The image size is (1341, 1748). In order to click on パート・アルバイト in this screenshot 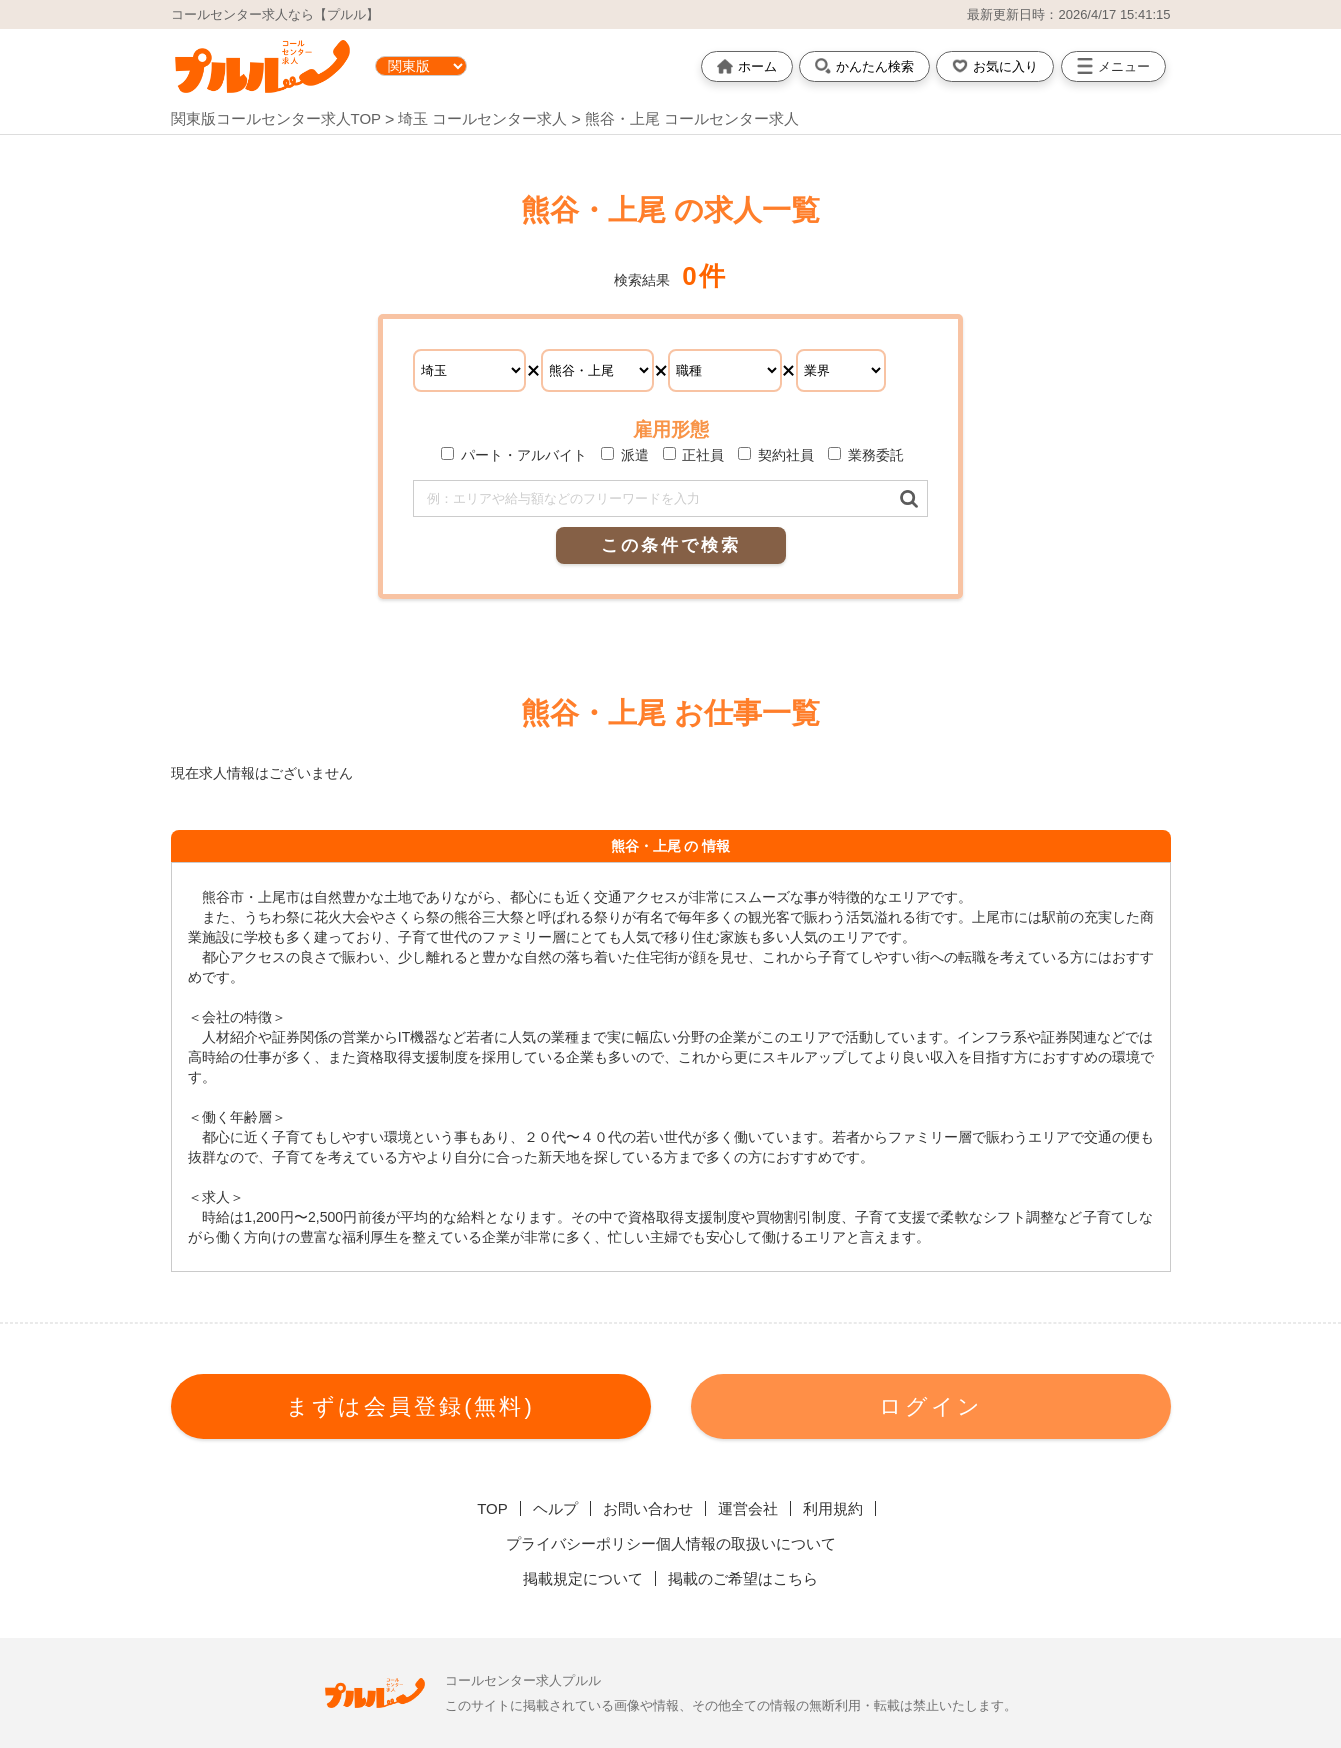, I will do `click(514, 455)`.